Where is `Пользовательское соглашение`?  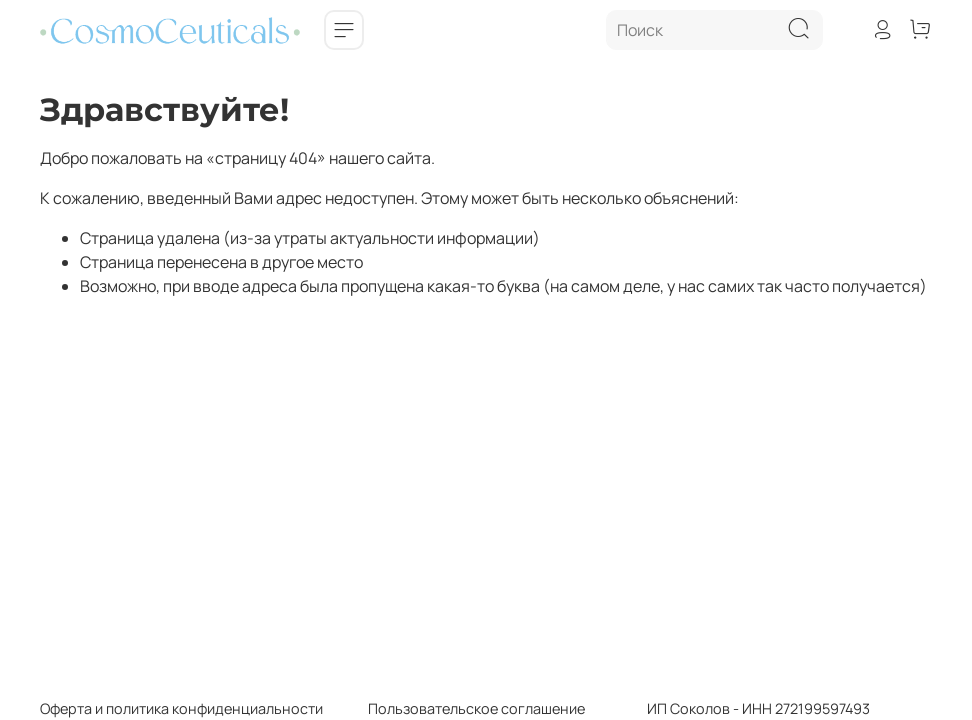 Пользовательское соглашение is located at coordinates (454, 708).